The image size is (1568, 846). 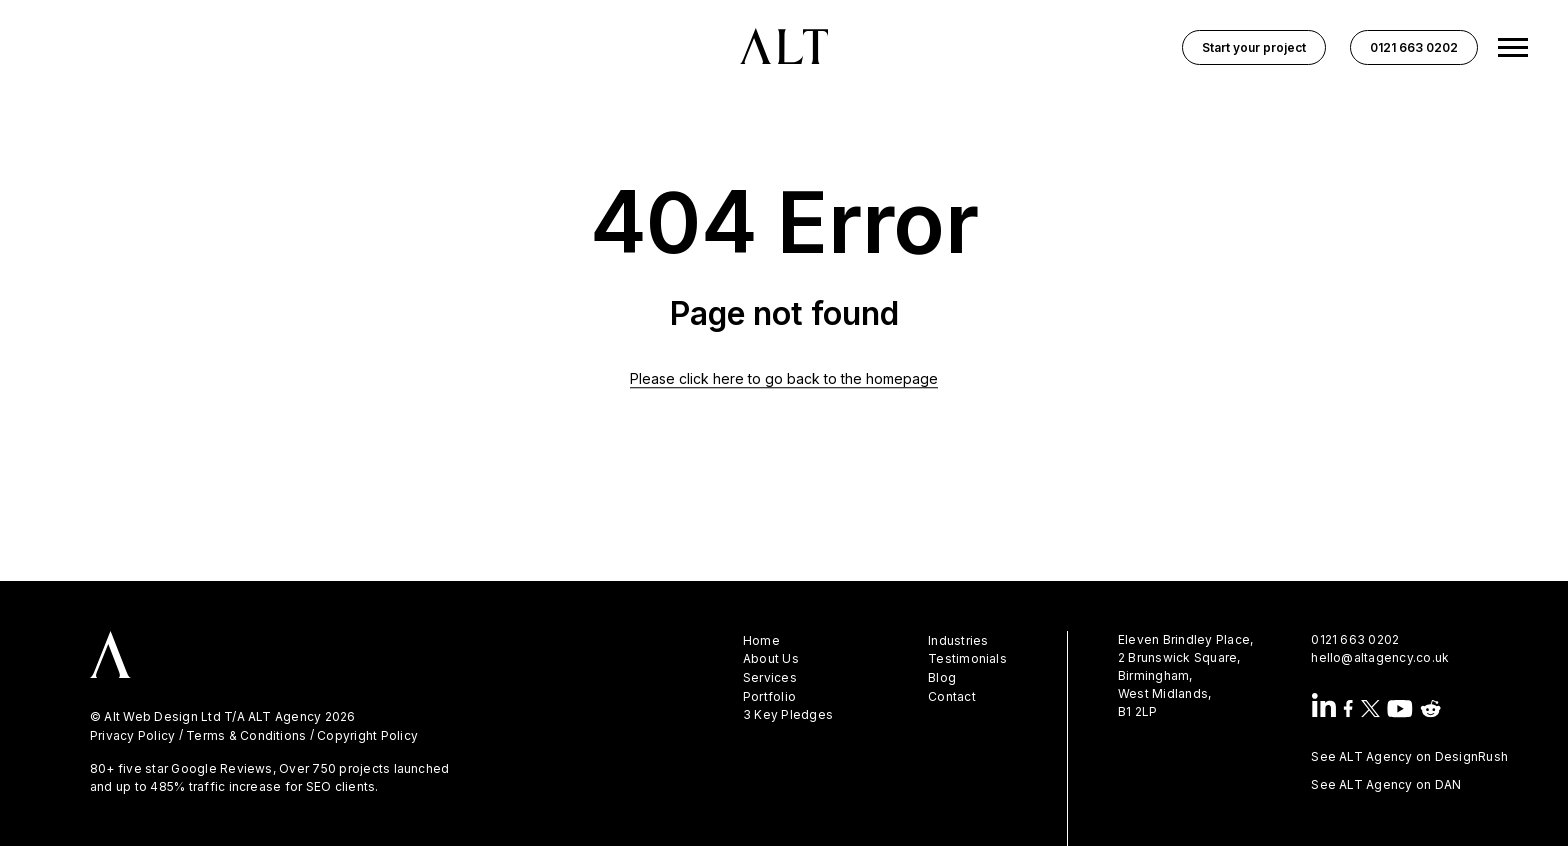 What do you see at coordinates (1409, 756) in the screenshot?
I see `See ALT Agency on DesignRush` at bounding box center [1409, 756].